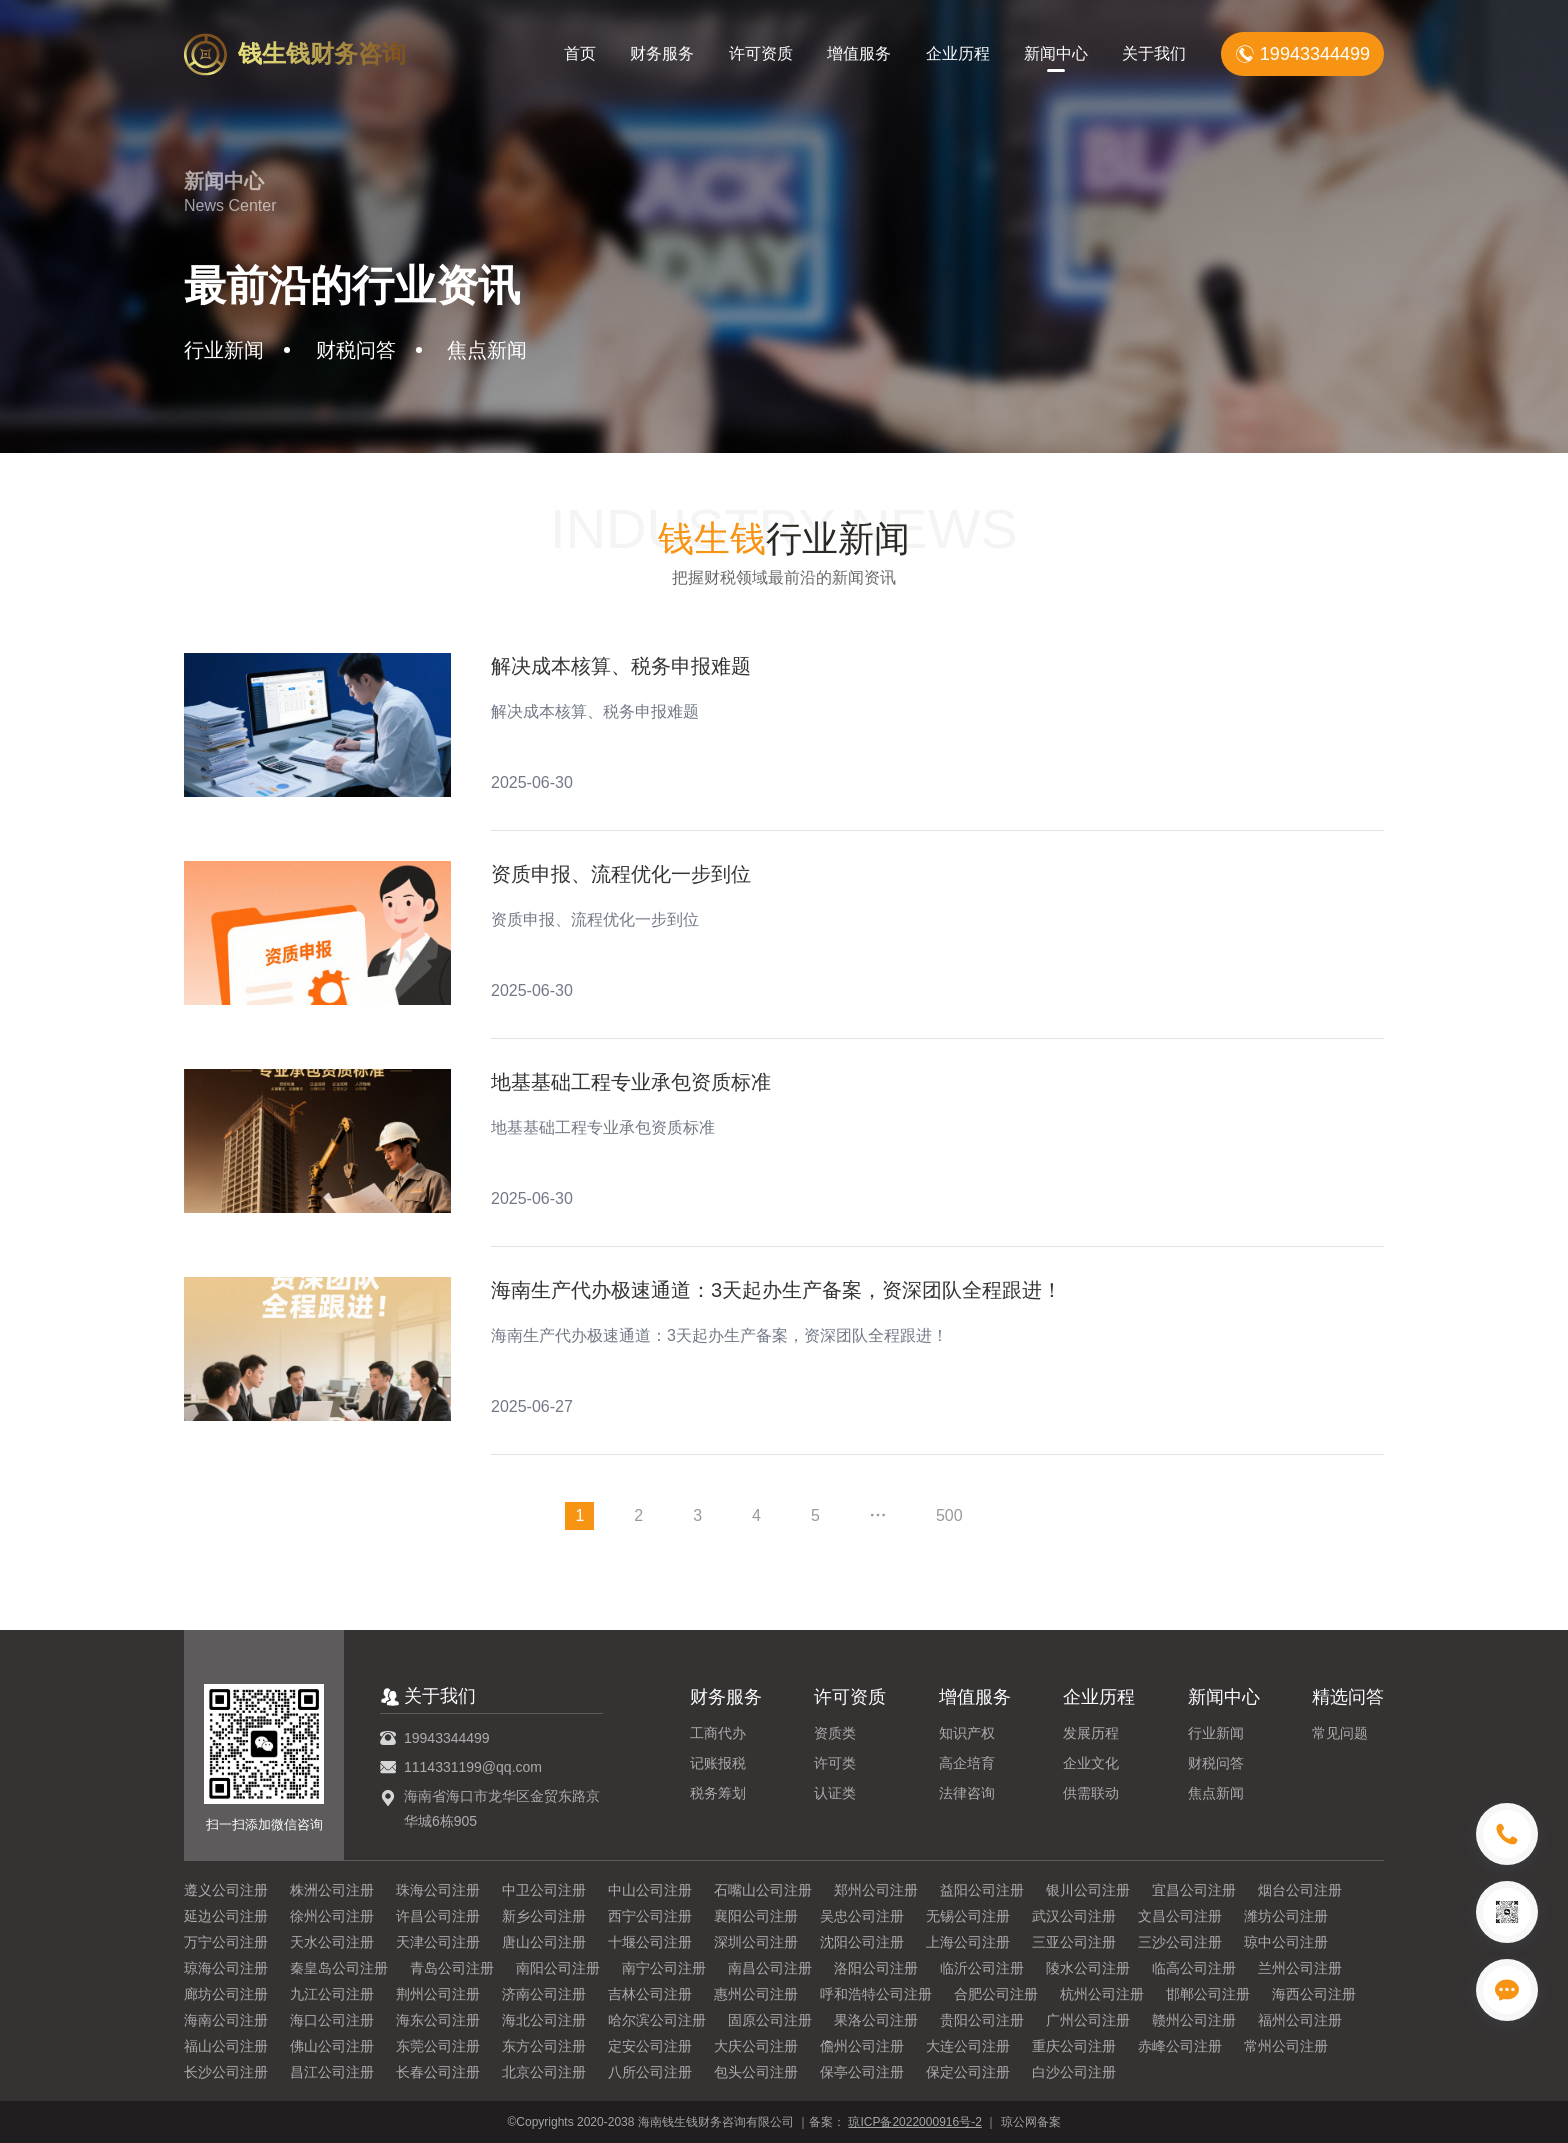 The width and height of the screenshot is (1568, 2143). I want to click on 呼和浩特公司注册, so click(876, 1994).